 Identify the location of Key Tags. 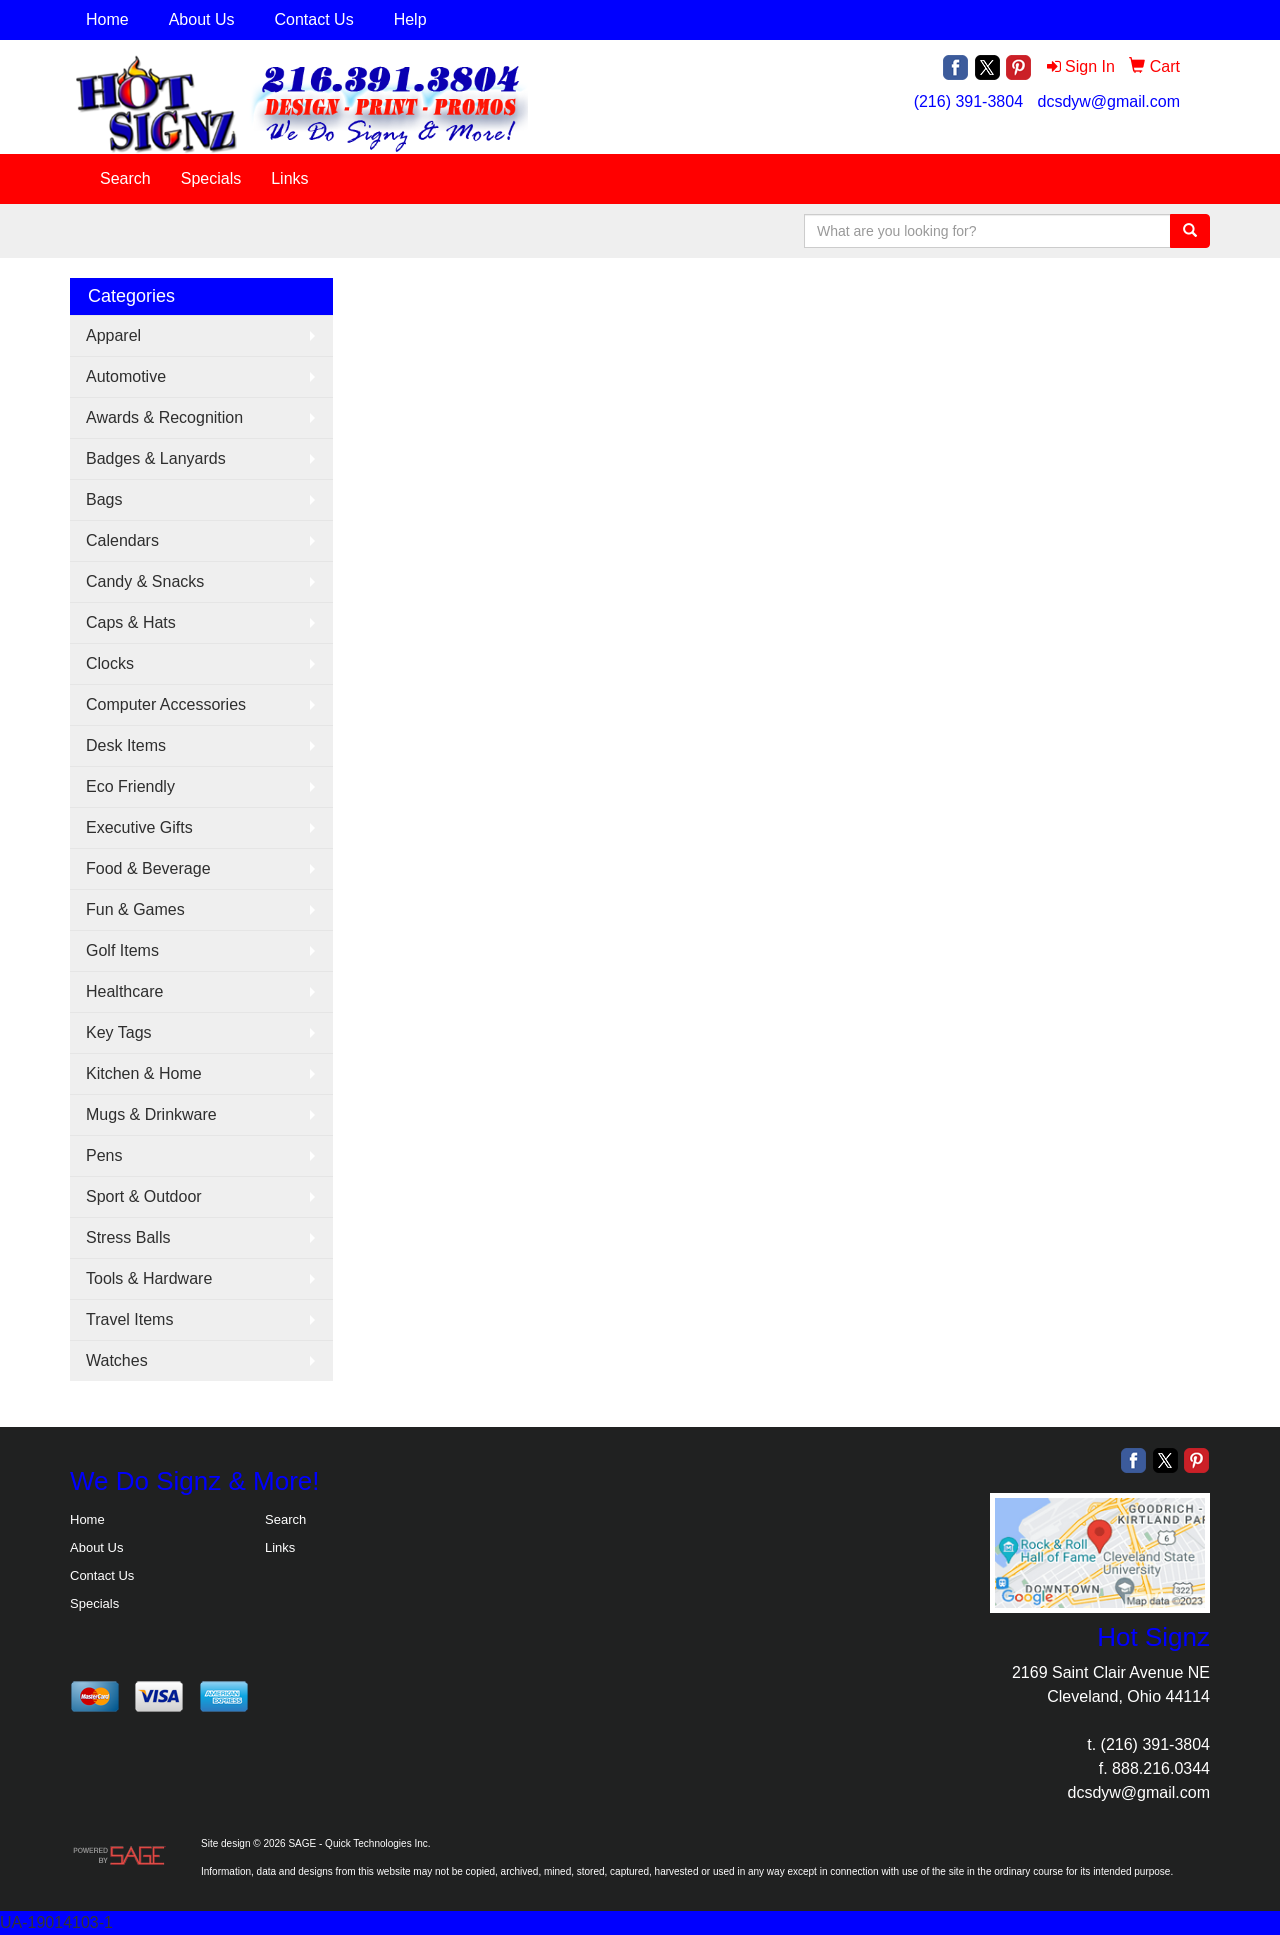
(119, 1032).